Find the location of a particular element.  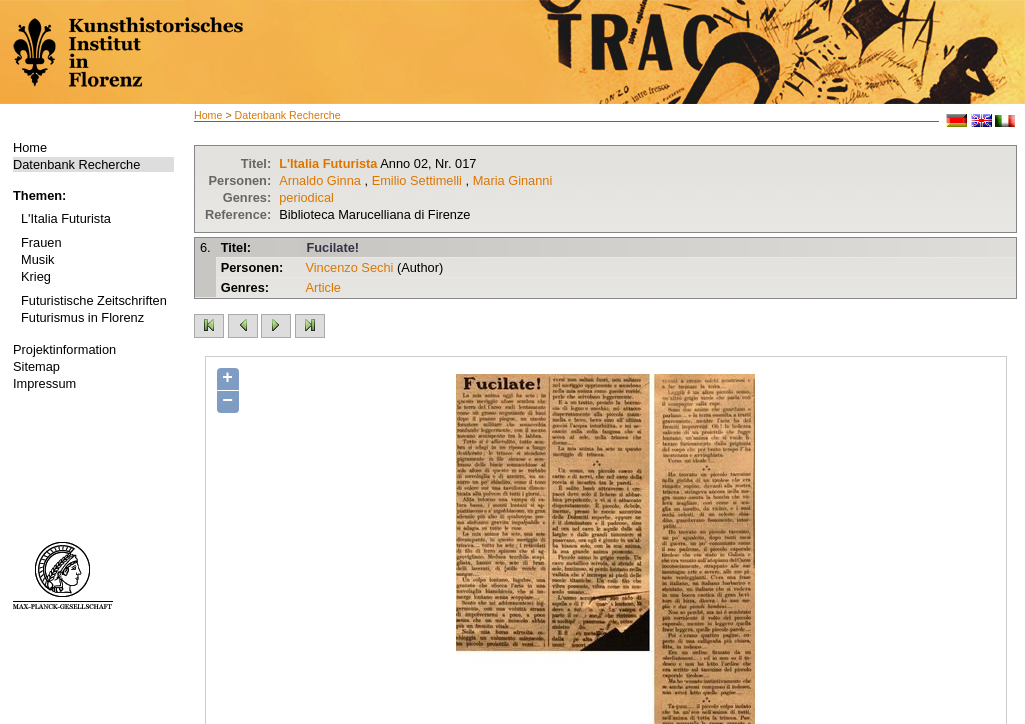

Impressum is located at coordinates (44, 383).